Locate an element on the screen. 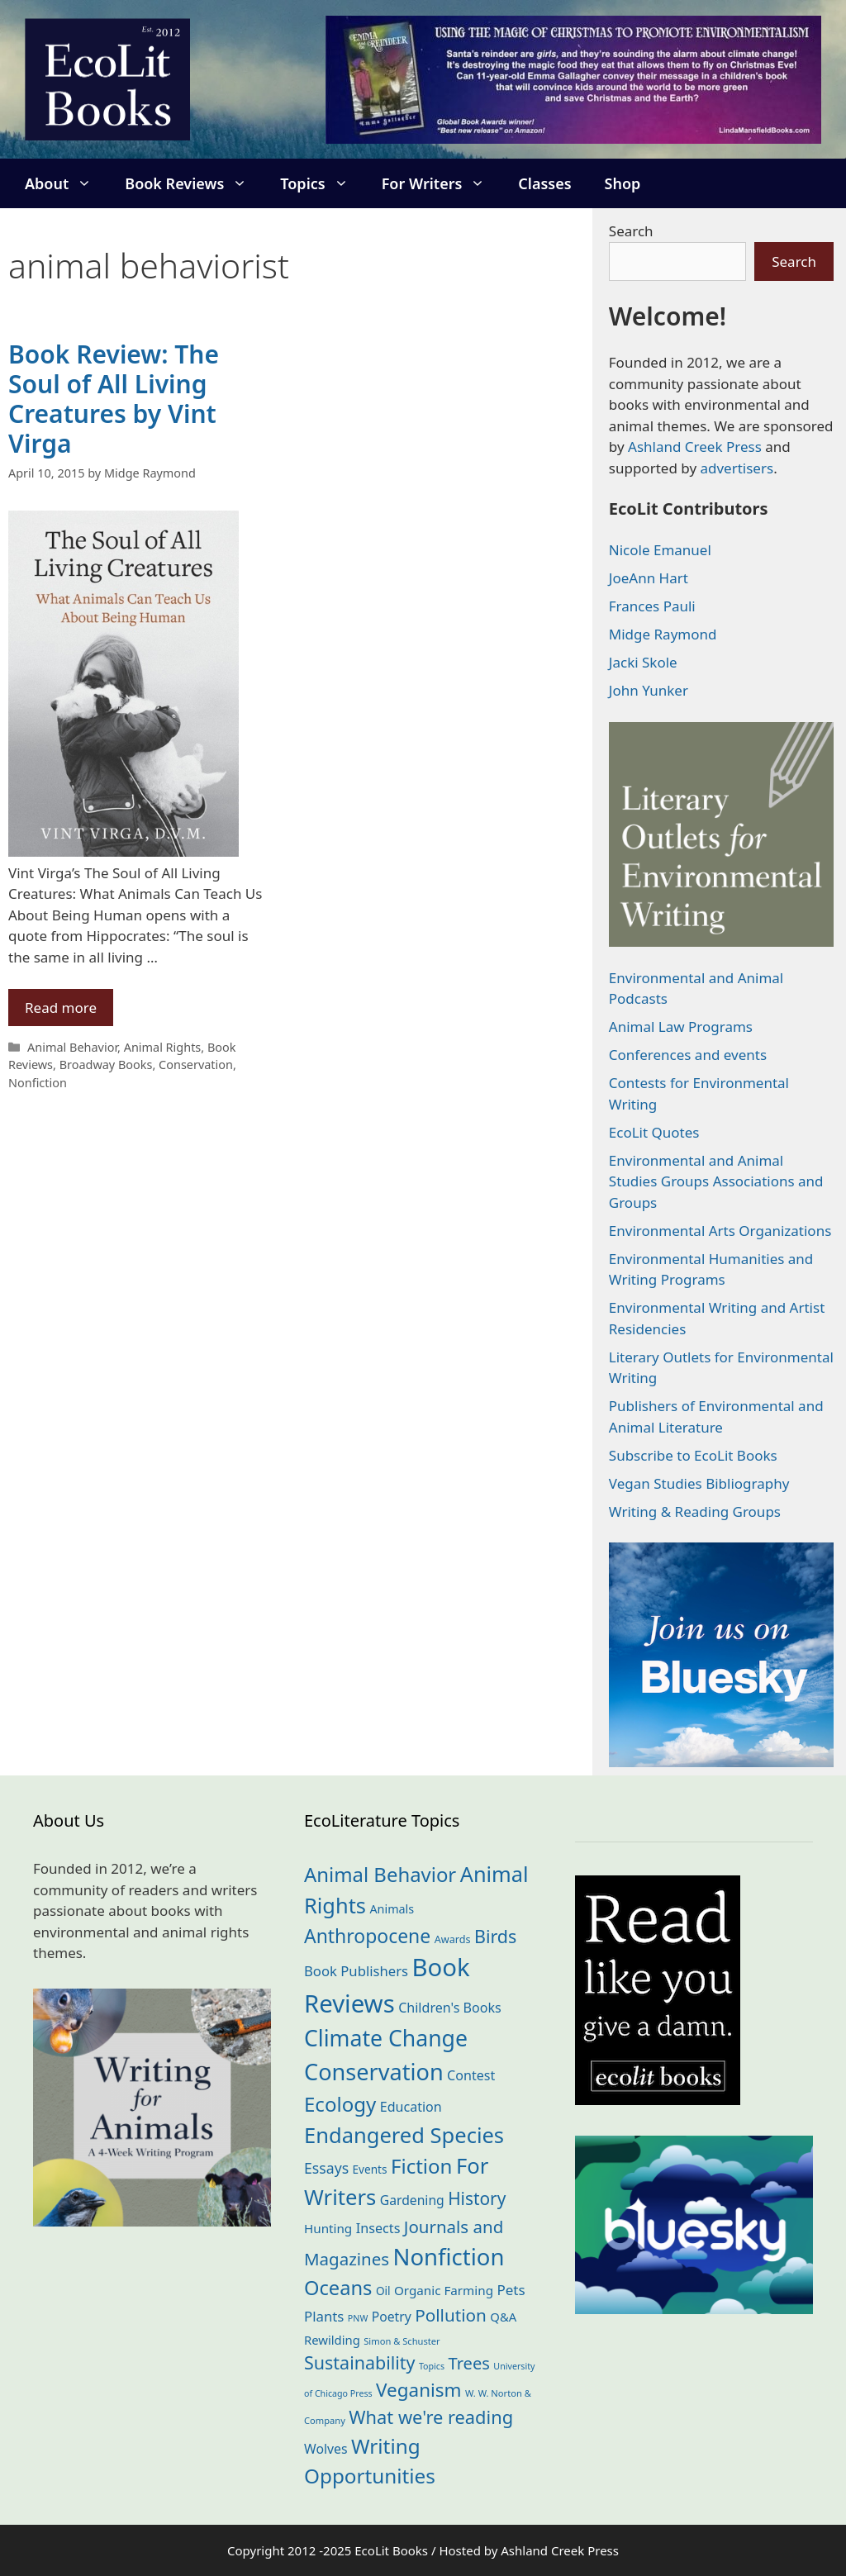  About is located at coordinates (66, 183).